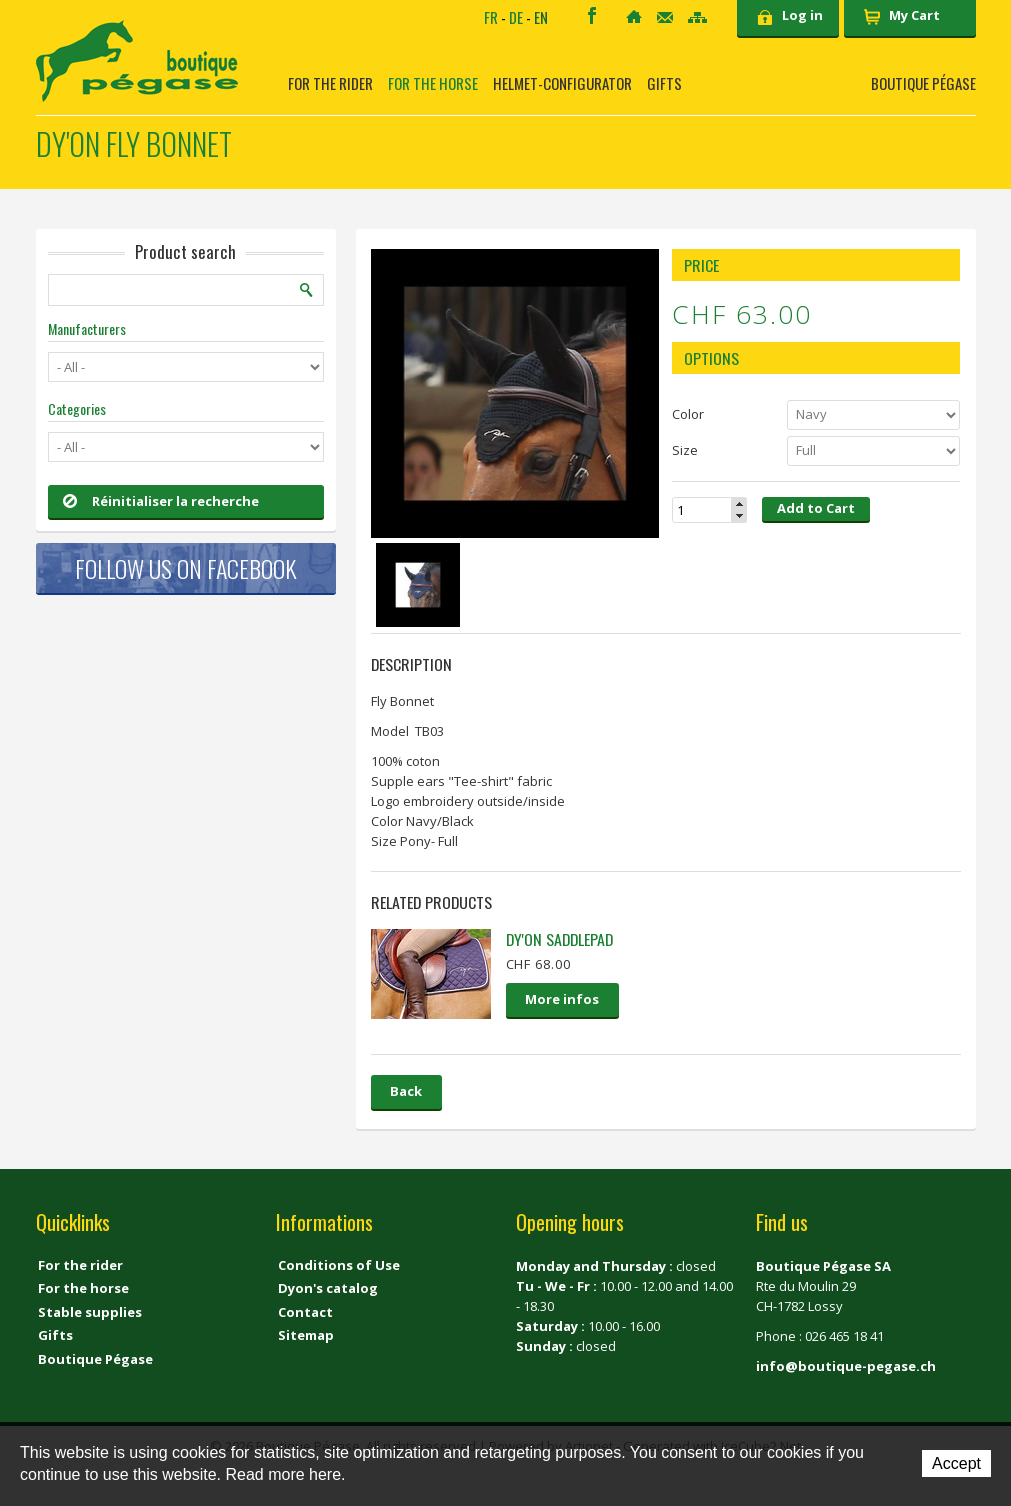 Image resolution: width=1011 pixels, height=1506 pixels. I want to click on Back, so click(406, 1091).